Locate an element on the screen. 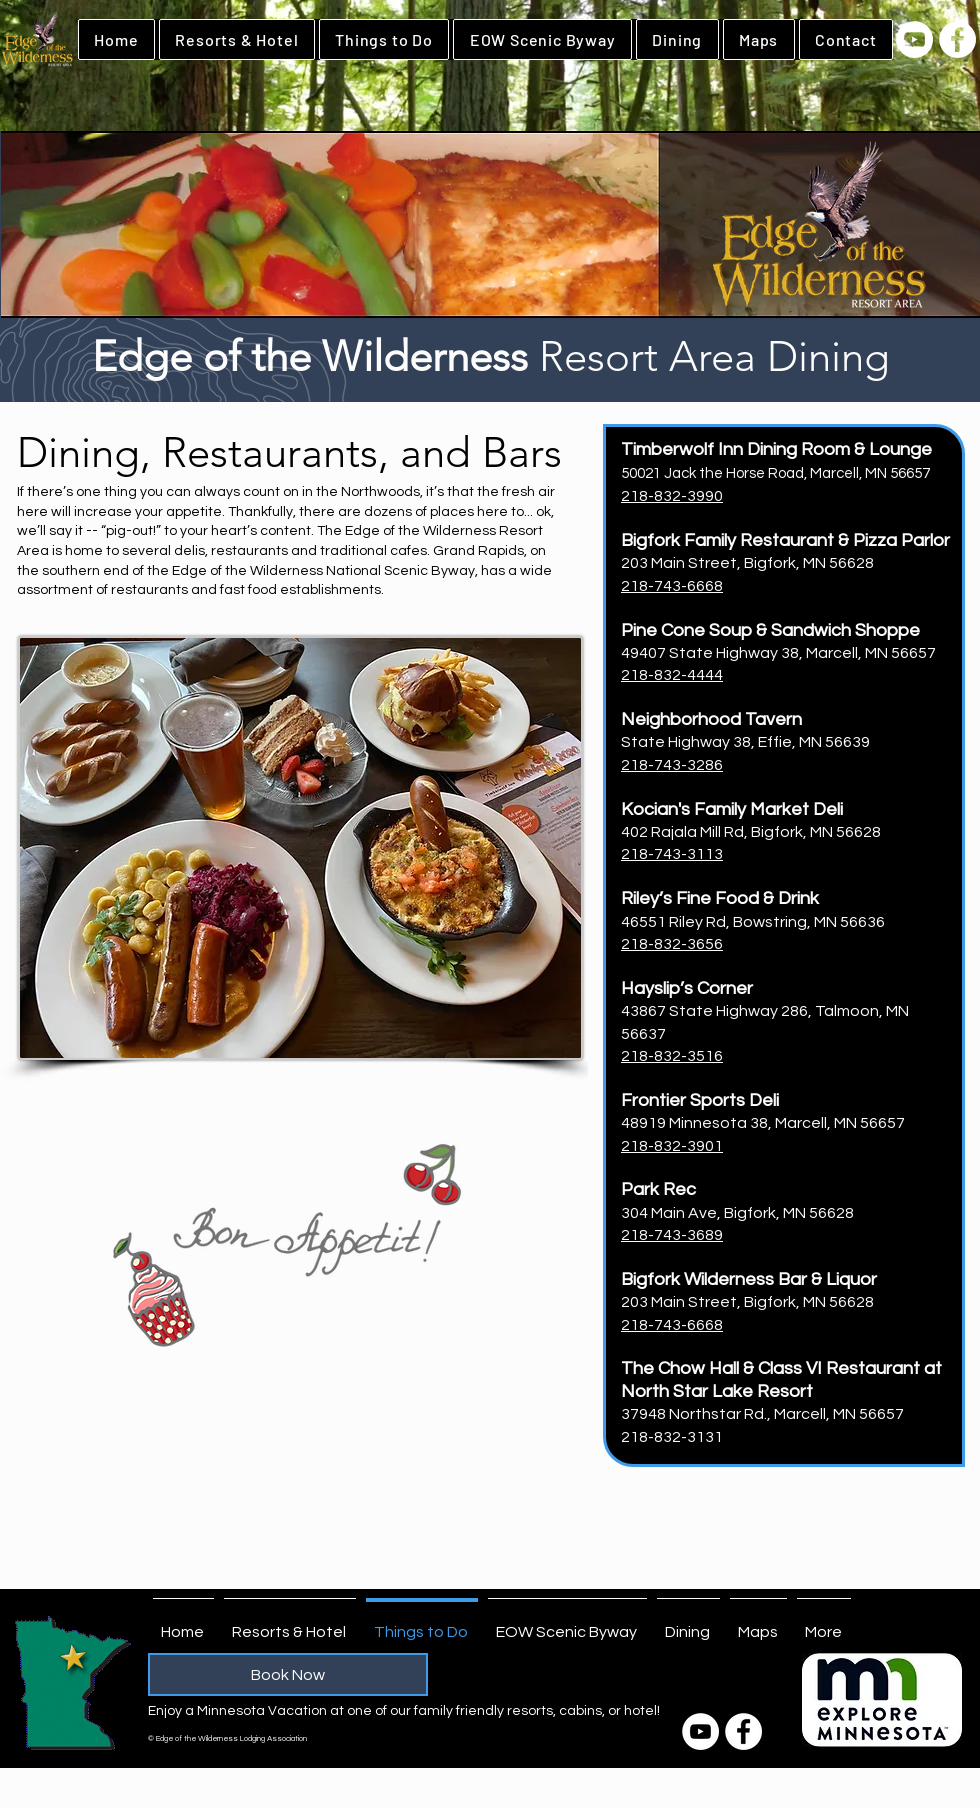 The width and height of the screenshot is (980, 1808). [Book Now] is located at coordinates (288, 1674).